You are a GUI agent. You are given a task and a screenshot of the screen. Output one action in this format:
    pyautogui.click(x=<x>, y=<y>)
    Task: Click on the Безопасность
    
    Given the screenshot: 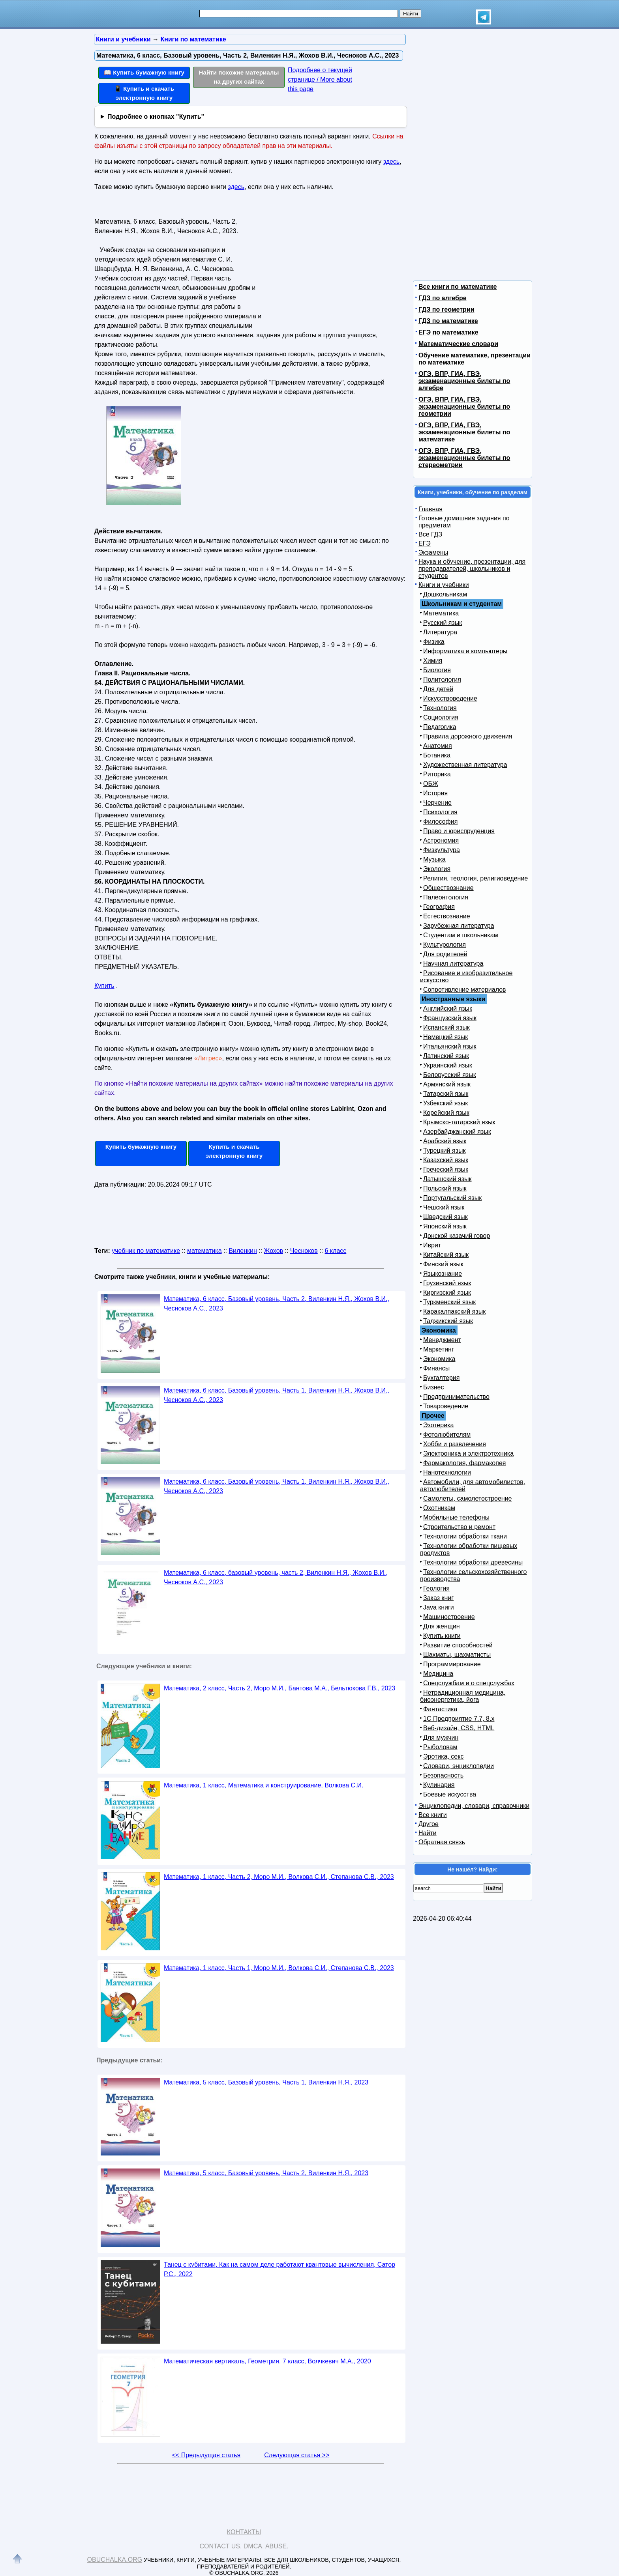 What is the action you would take?
    pyautogui.click(x=443, y=1775)
    